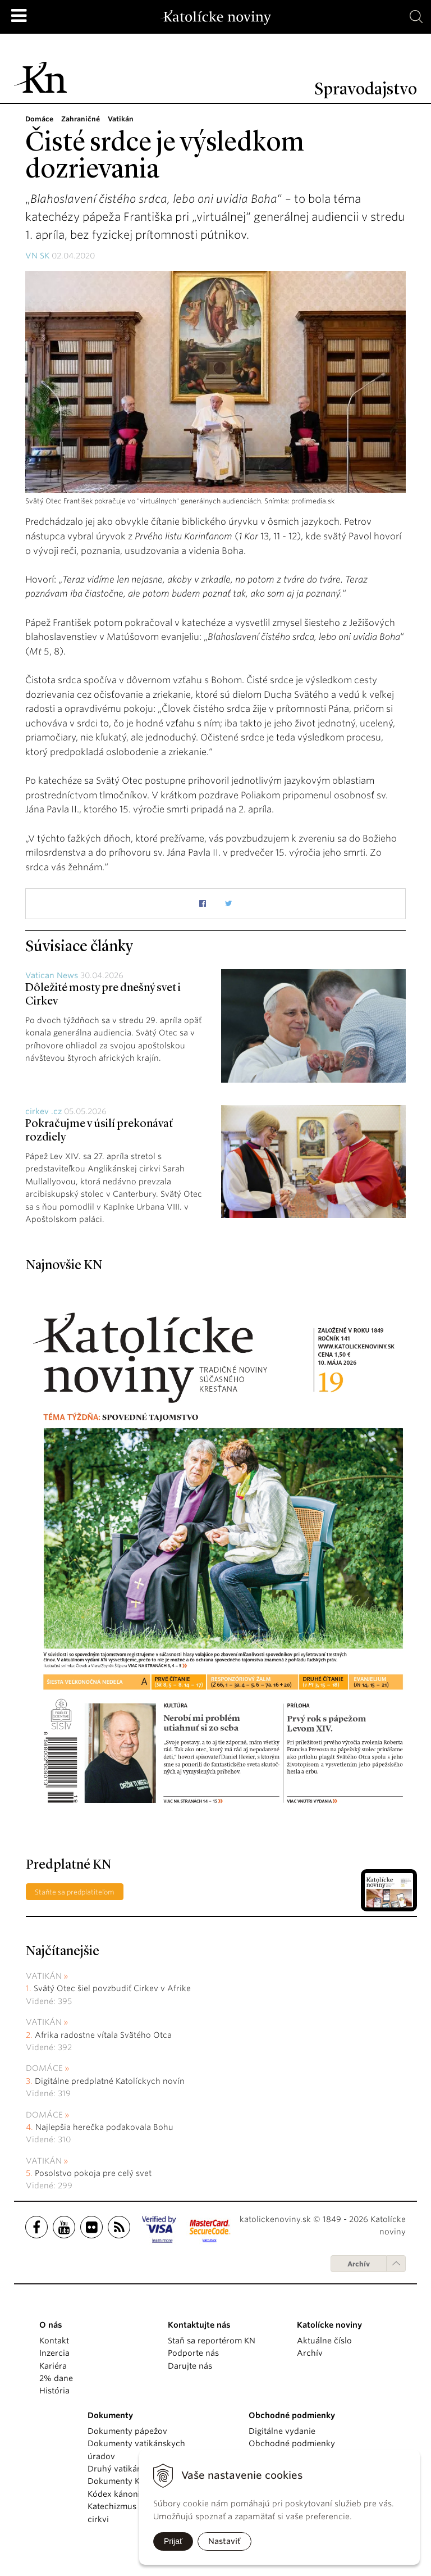  Describe the element at coordinates (54, 2390) in the screenshot. I see `História` at that location.